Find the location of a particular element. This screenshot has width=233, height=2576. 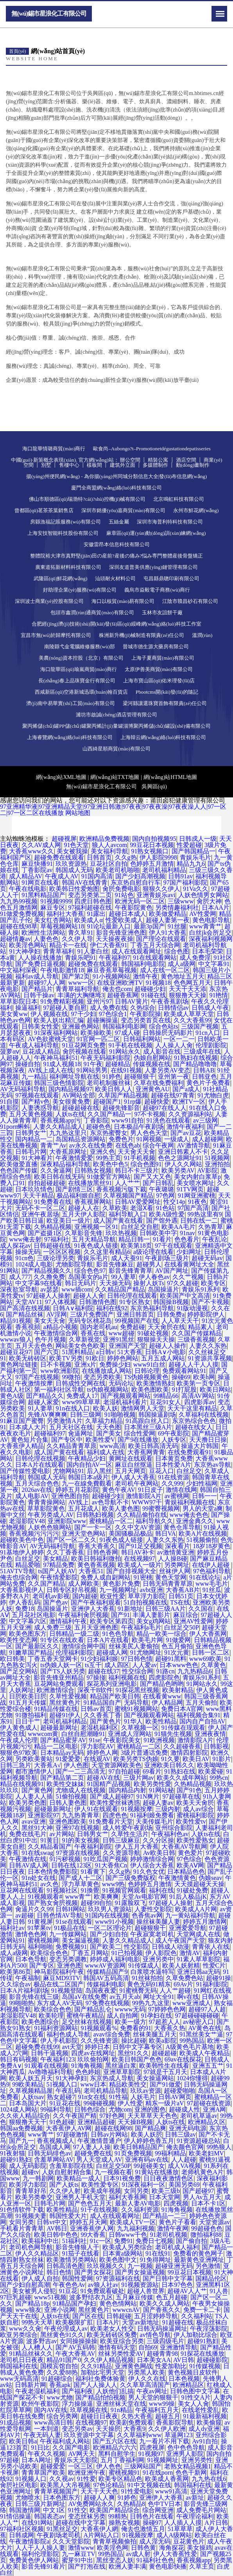

超碰免费在线99 is located at coordinates (37, 2047).